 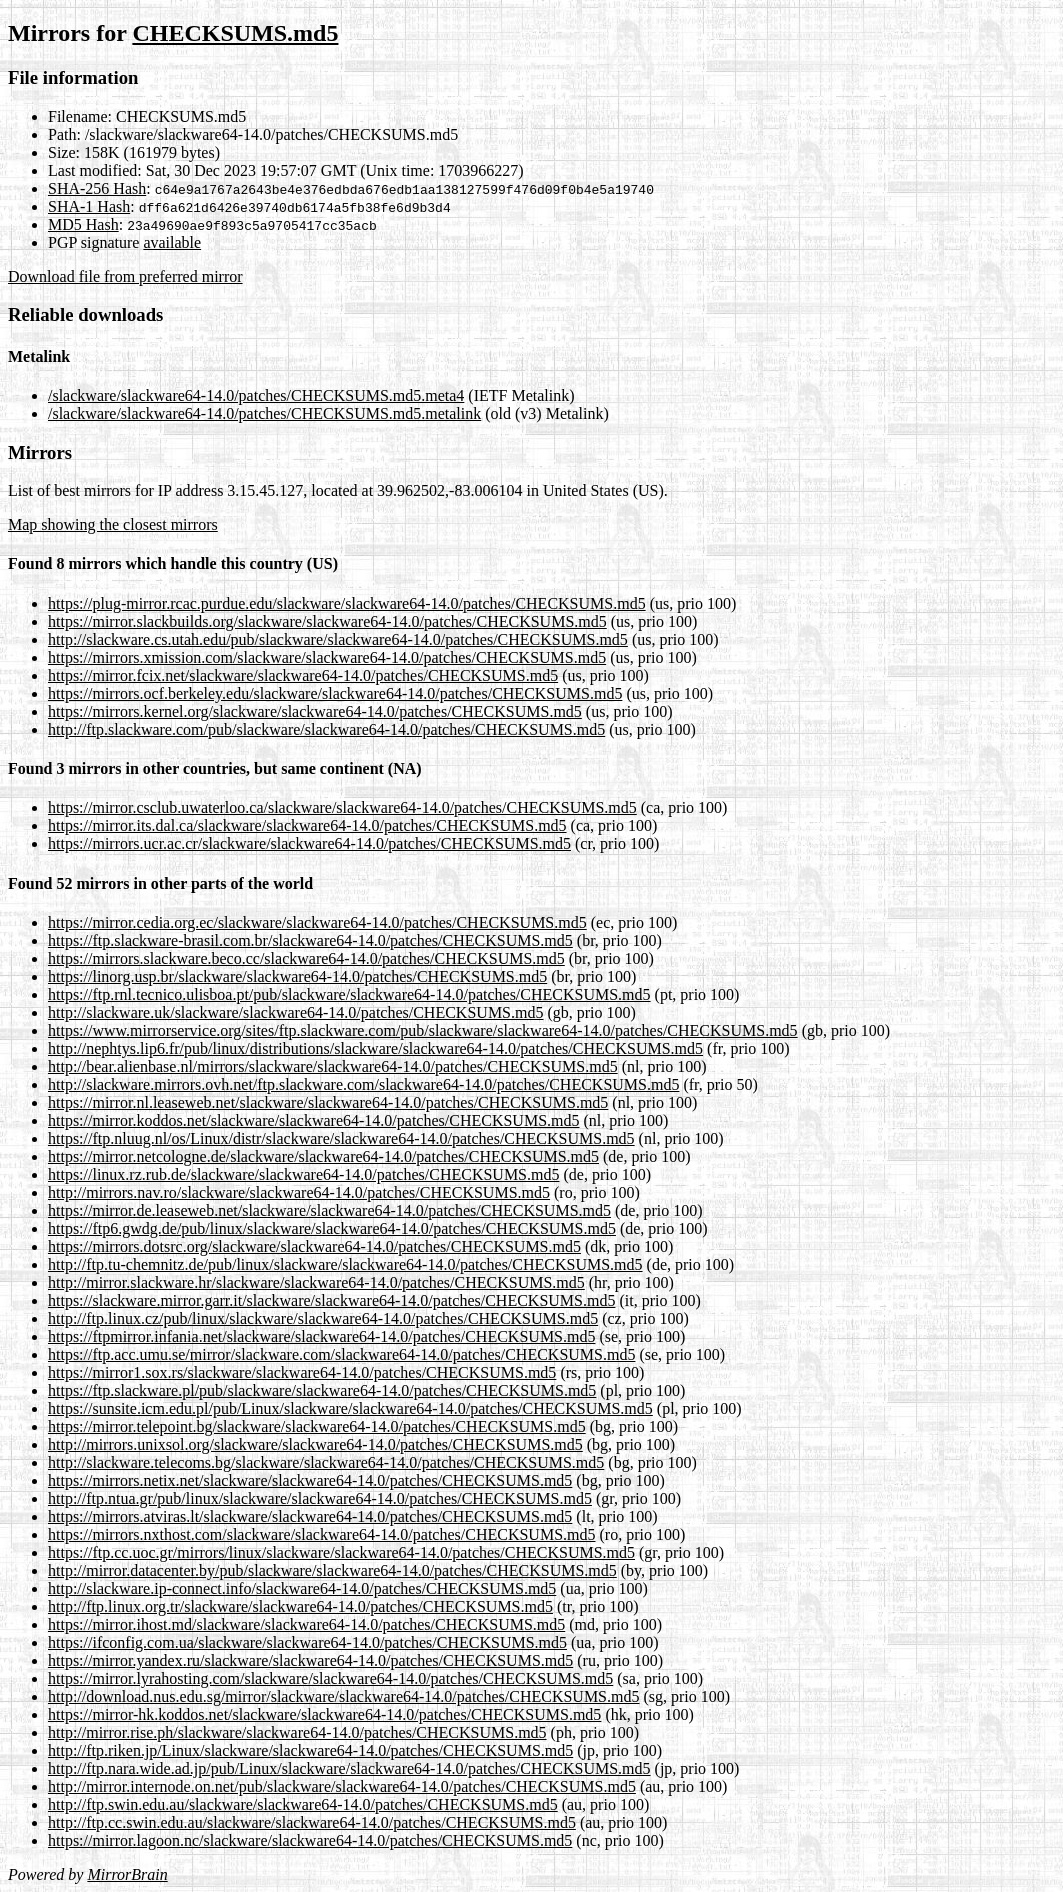 I want to click on https://mirror1.sox.rs/slackware/slackware64-14.0/patches/CHECKSUMS.md5, so click(x=302, y=1372).